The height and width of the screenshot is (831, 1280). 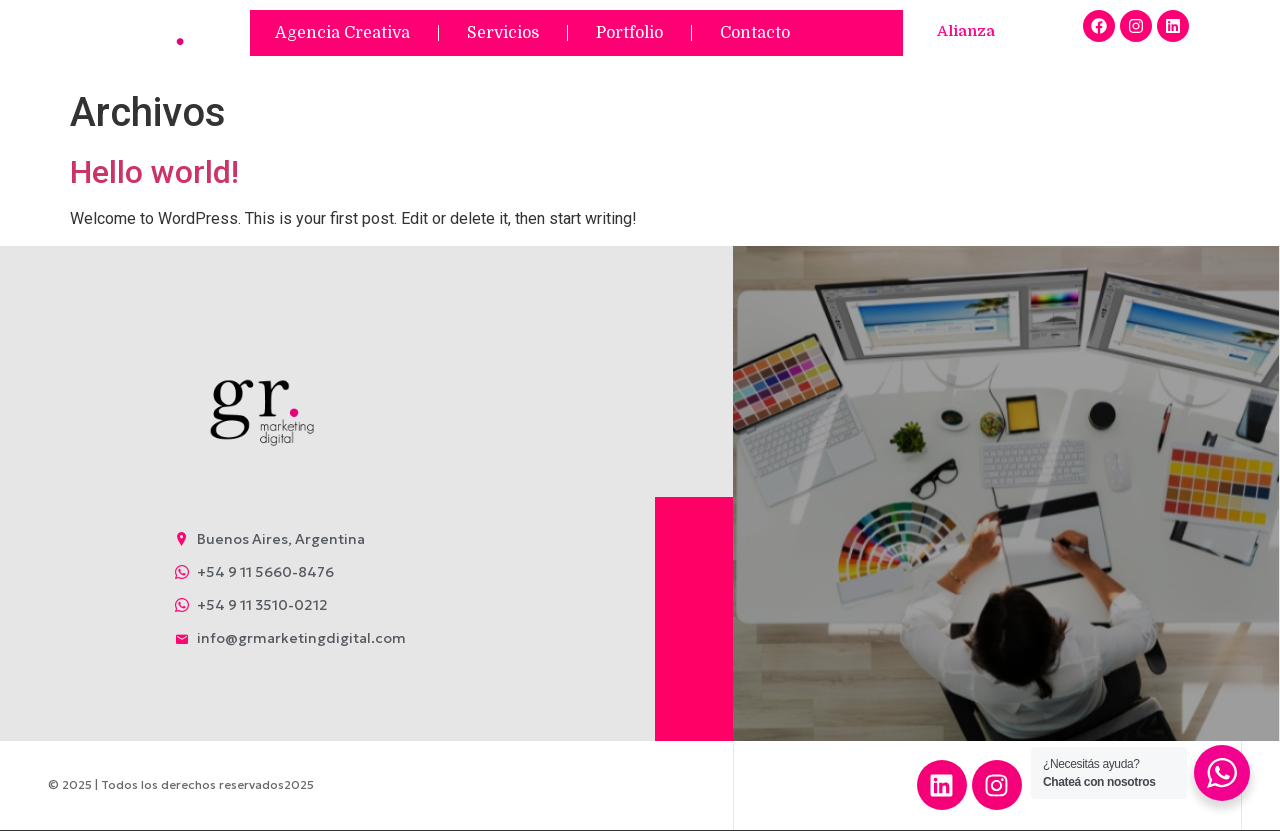 What do you see at coordinates (755, 33) in the screenshot?
I see `Contacto` at bounding box center [755, 33].